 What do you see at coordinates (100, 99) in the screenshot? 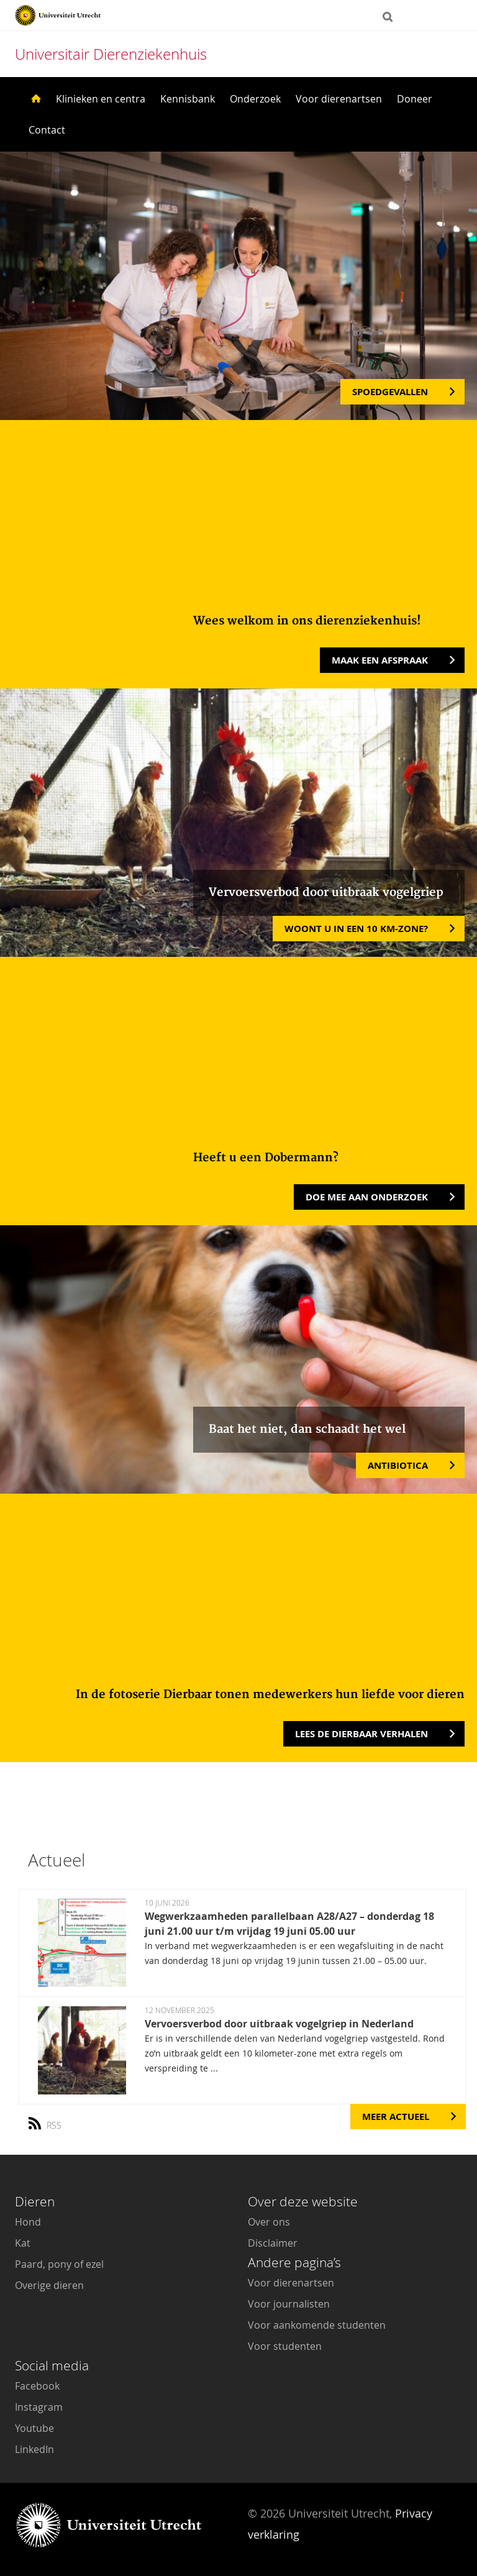
I see `Klinieken en centra` at bounding box center [100, 99].